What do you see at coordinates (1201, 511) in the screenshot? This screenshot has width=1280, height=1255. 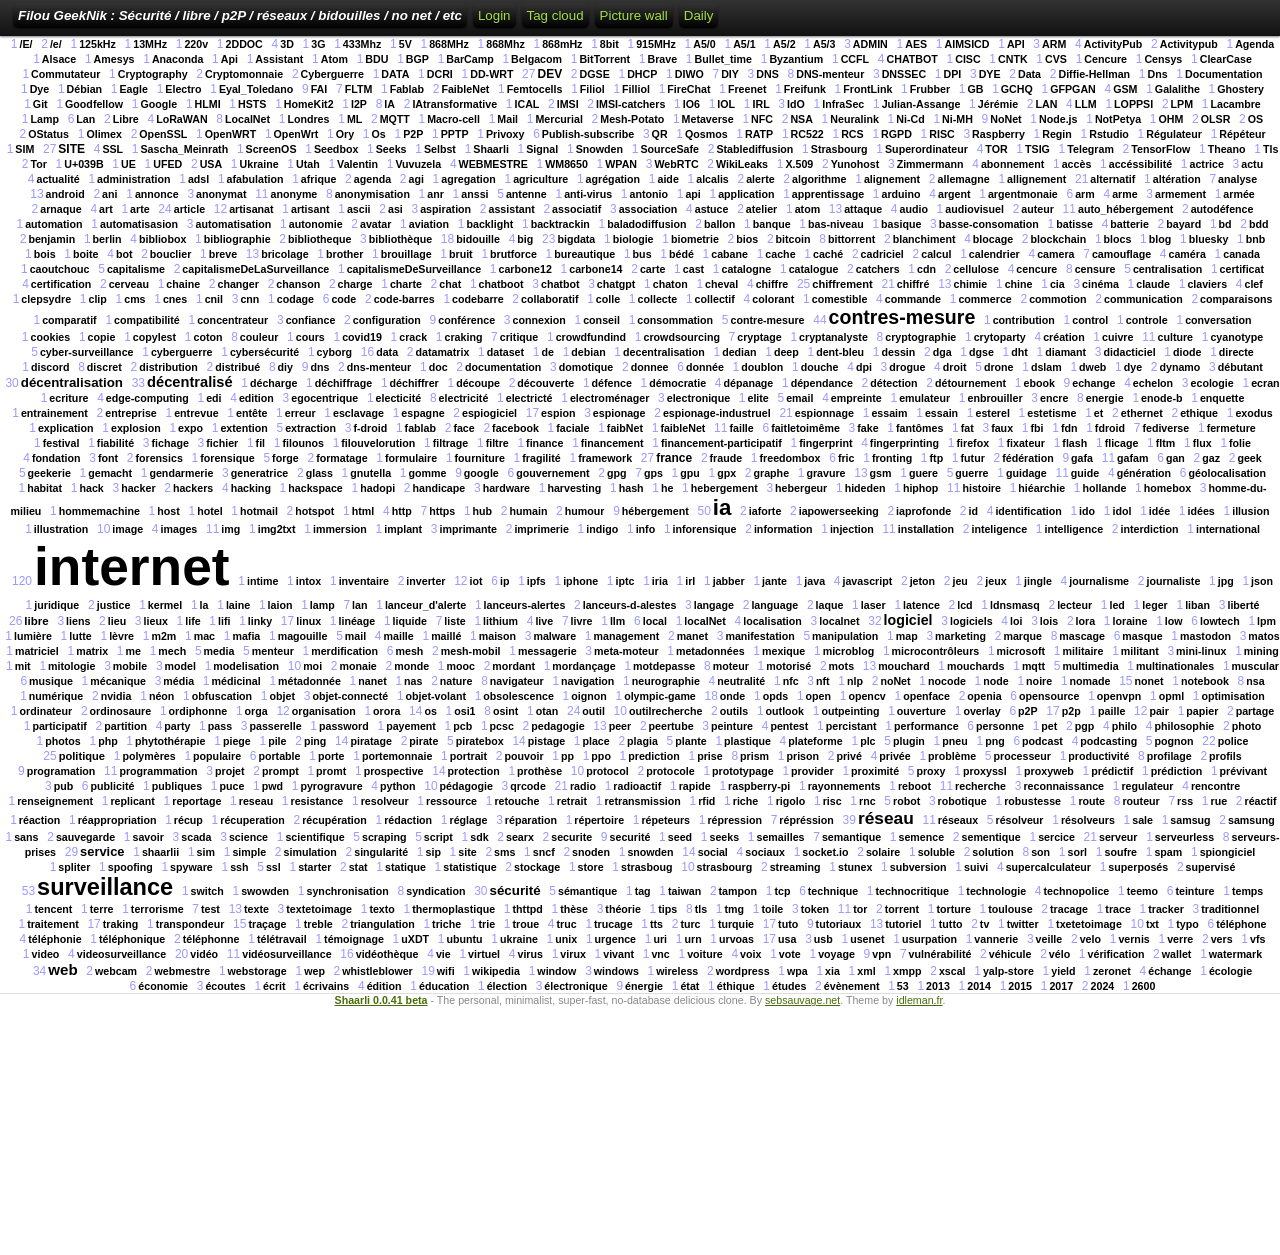 I see `idées` at bounding box center [1201, 511].